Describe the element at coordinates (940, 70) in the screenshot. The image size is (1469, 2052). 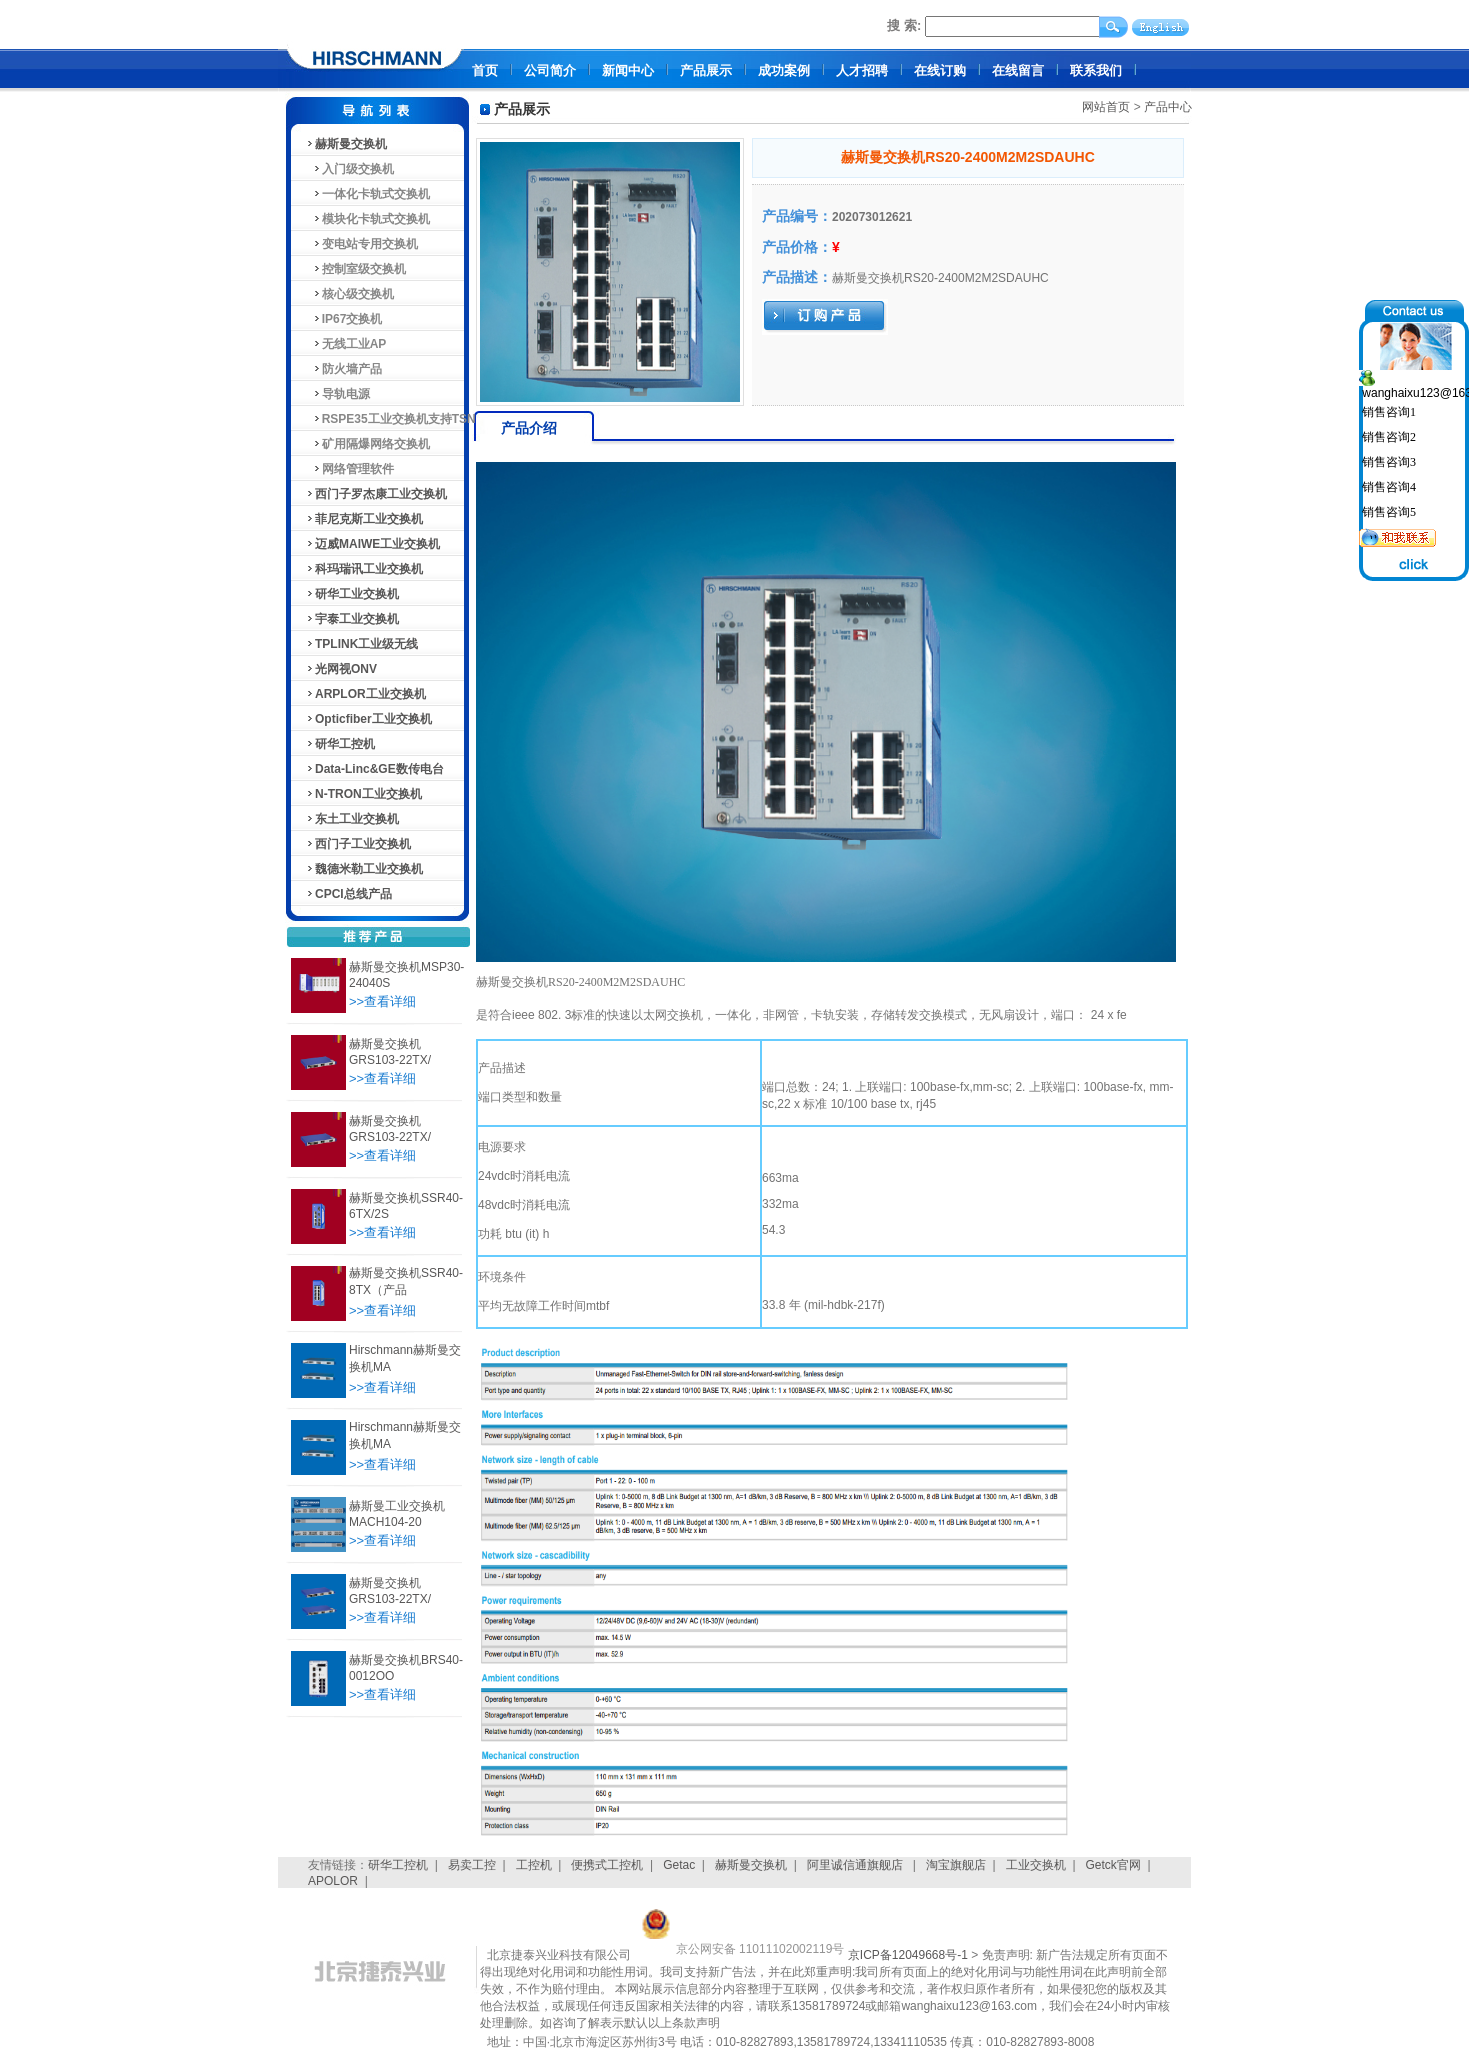
I see `在线订购` at that location.